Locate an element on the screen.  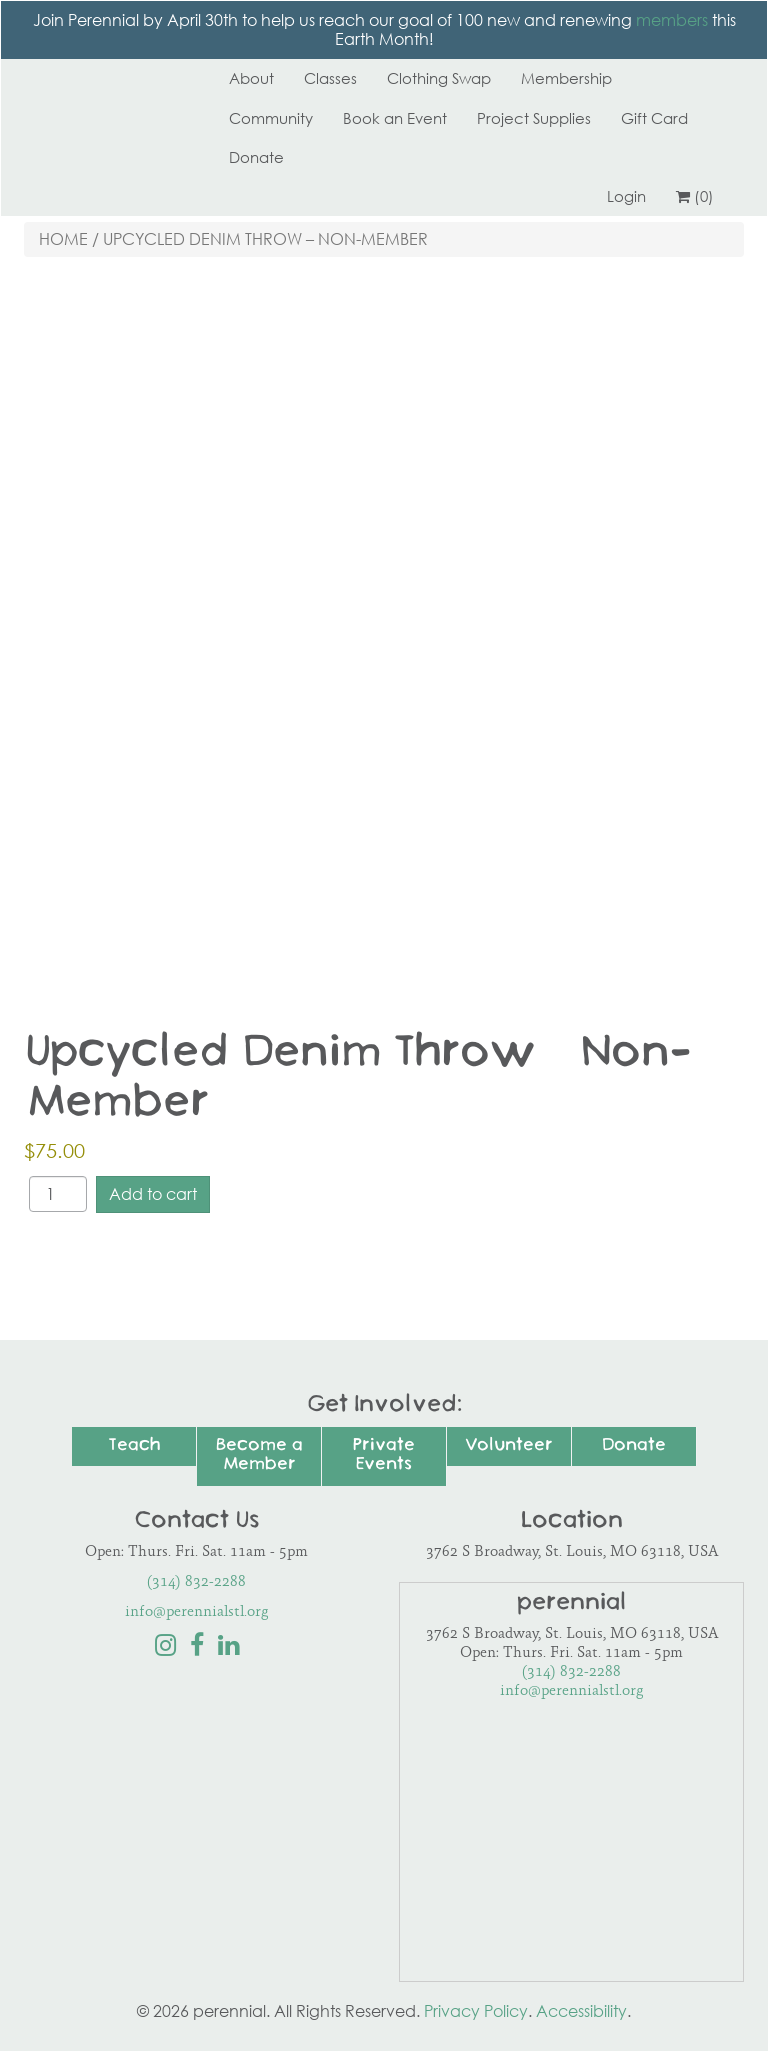
Project Supplies is located at coordinates (534, 118).